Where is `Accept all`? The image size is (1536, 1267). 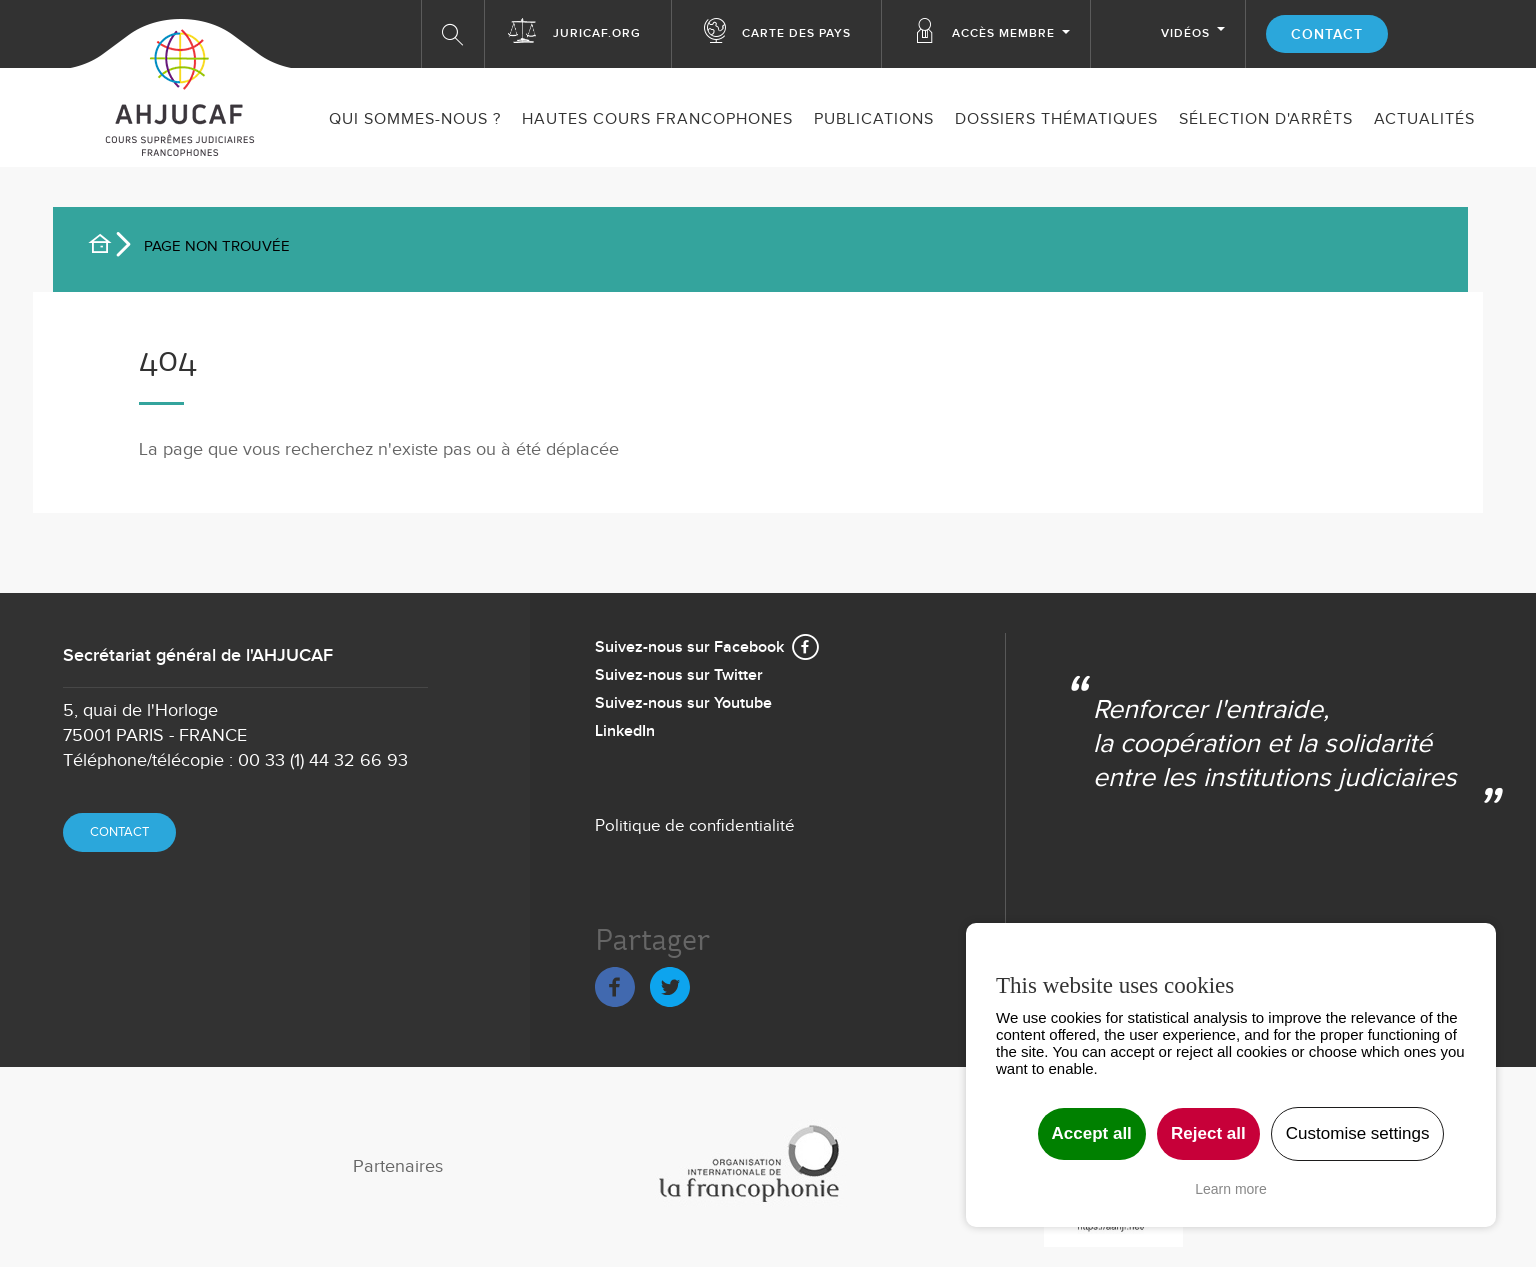
Accept all is located at coordinates (1092, 1133).